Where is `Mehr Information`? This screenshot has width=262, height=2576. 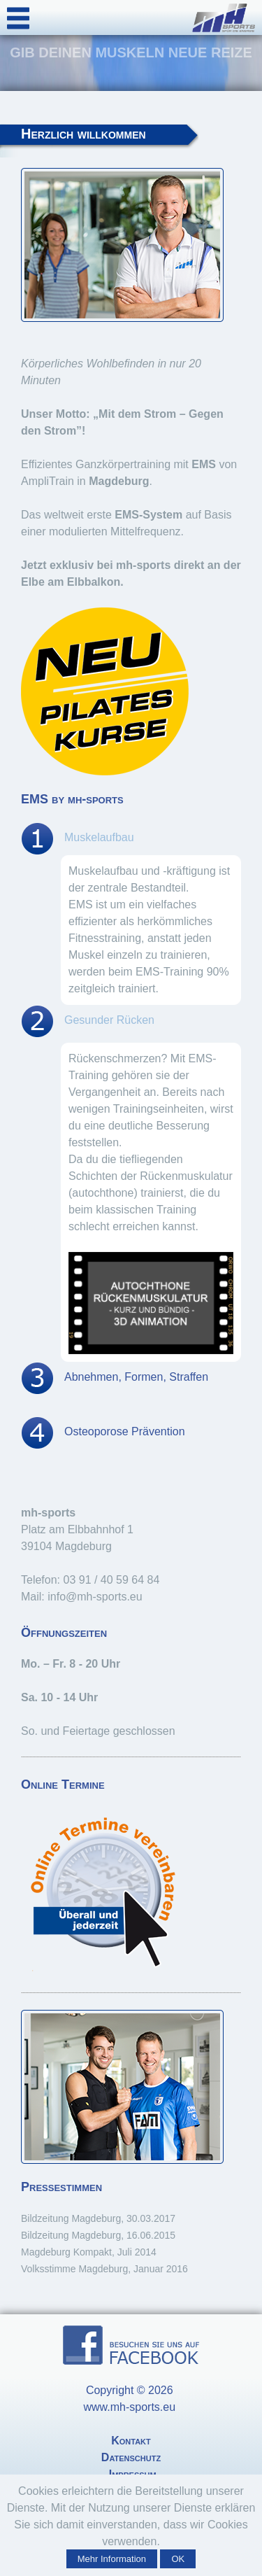 Mehr Information is located at coordinates (112, 2559).